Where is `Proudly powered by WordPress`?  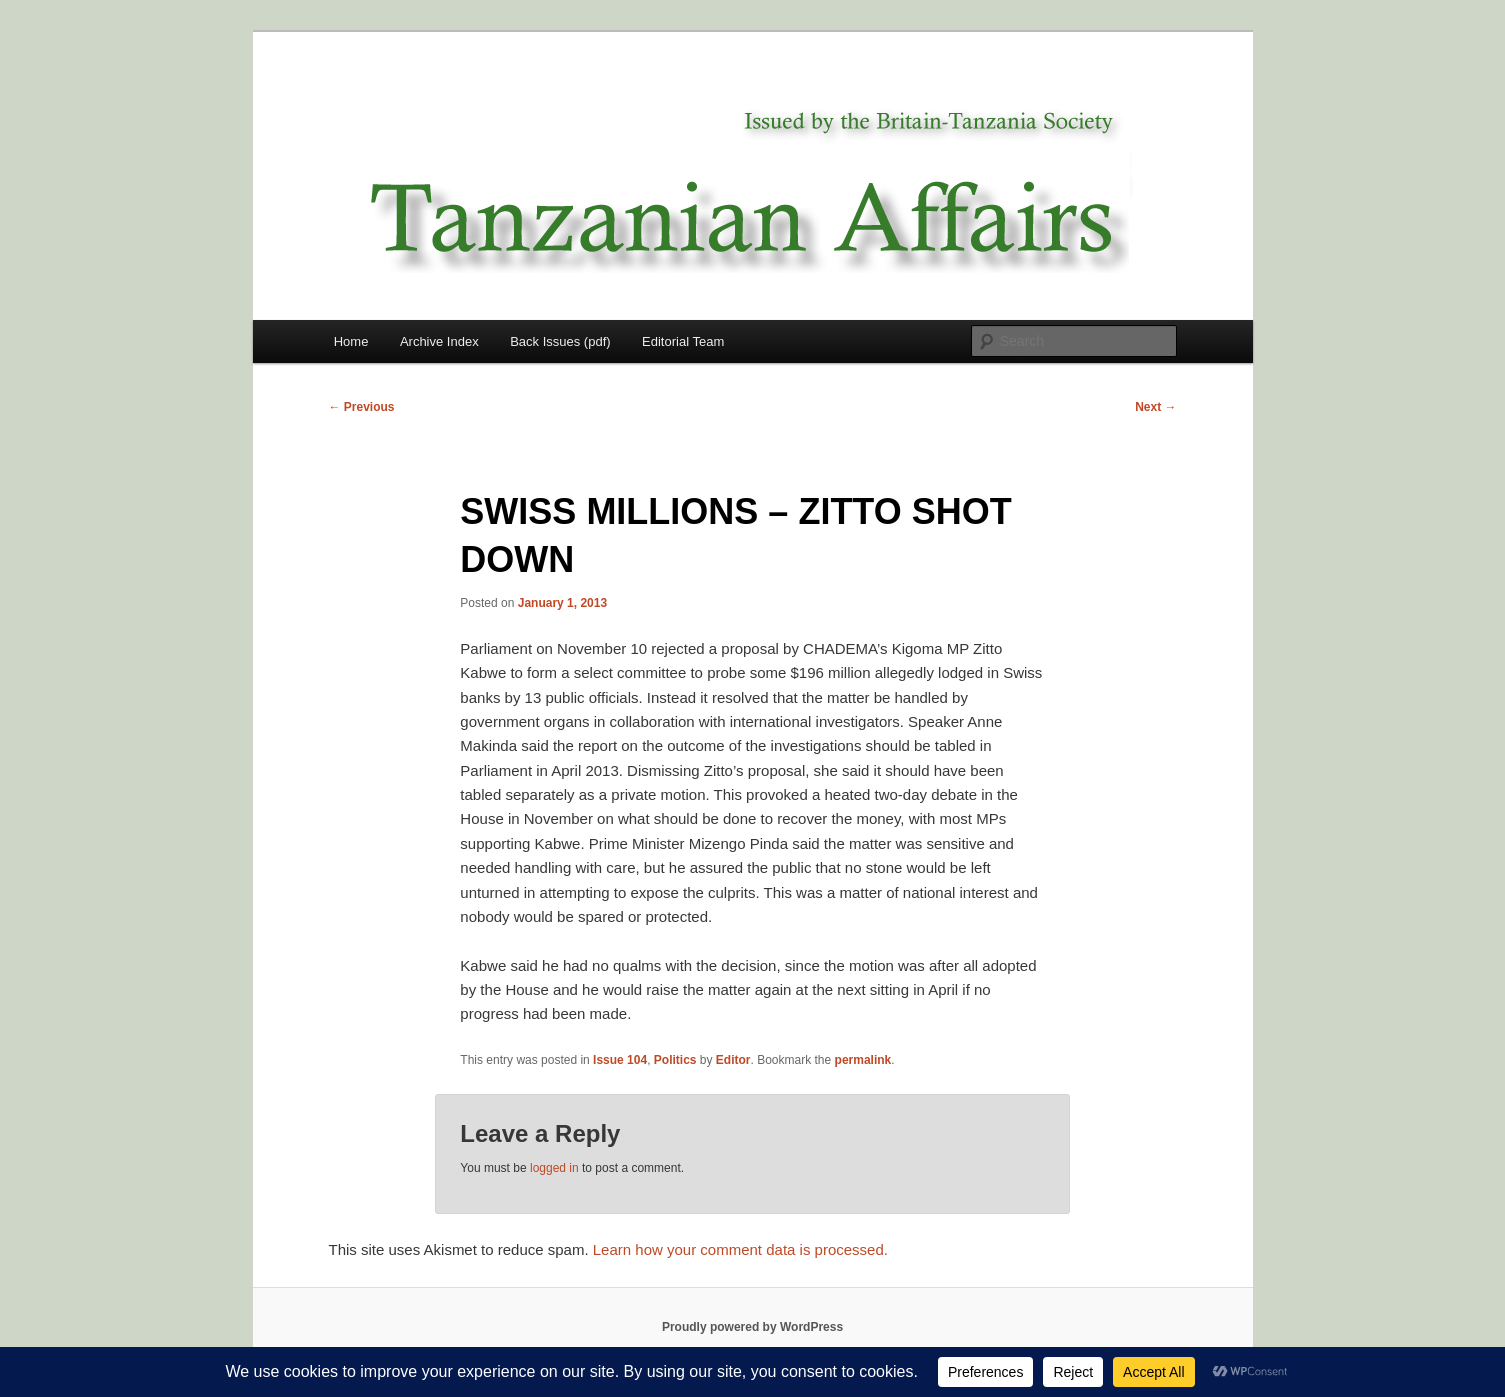
Proudly powered by WordPress is located at coordinates (752, 1327).